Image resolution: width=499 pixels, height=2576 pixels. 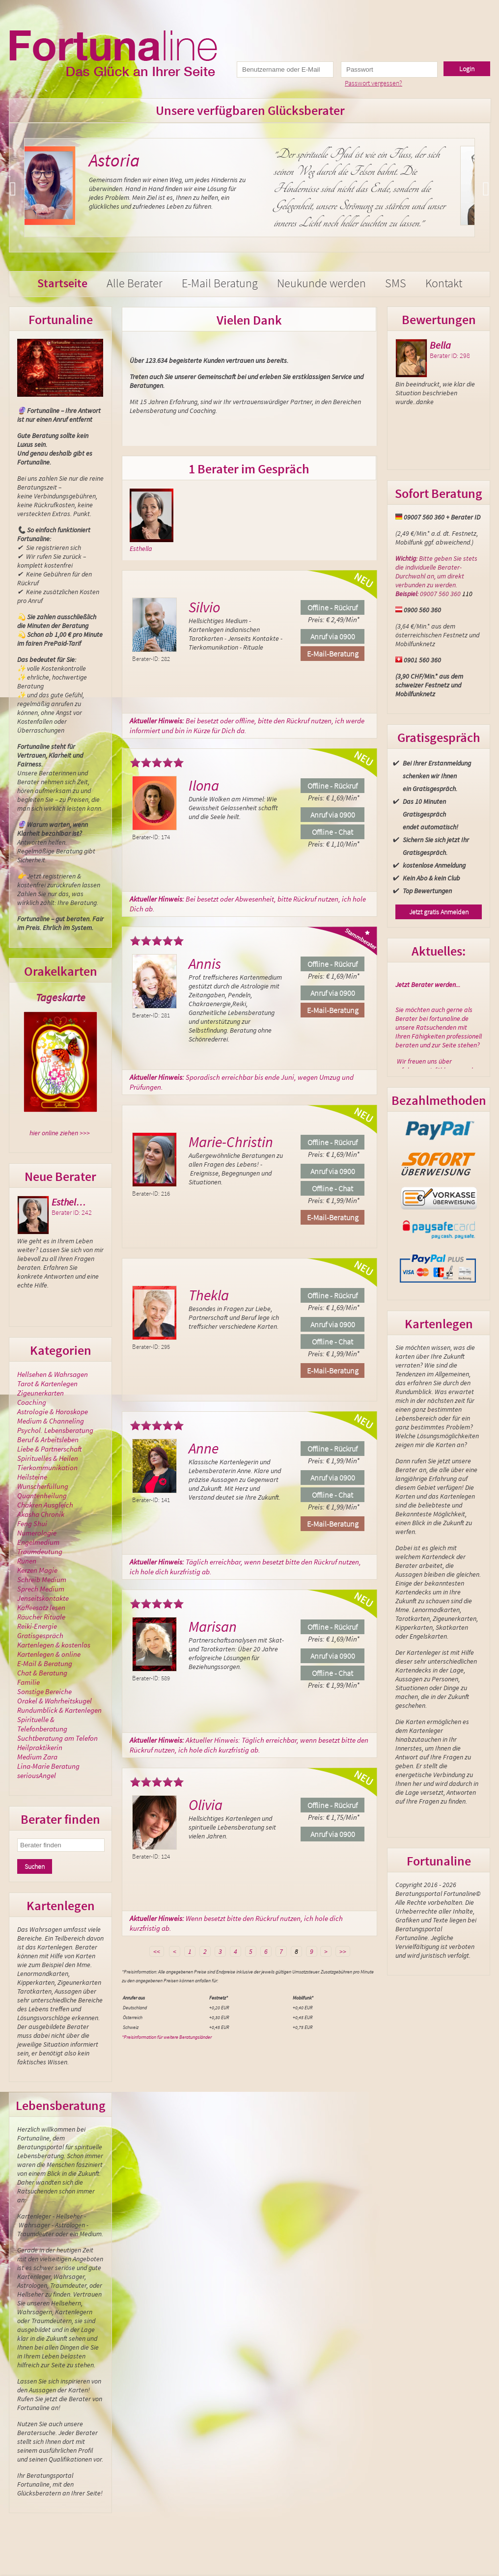 I want to click on Coaching, so click(x=31, y=1402).